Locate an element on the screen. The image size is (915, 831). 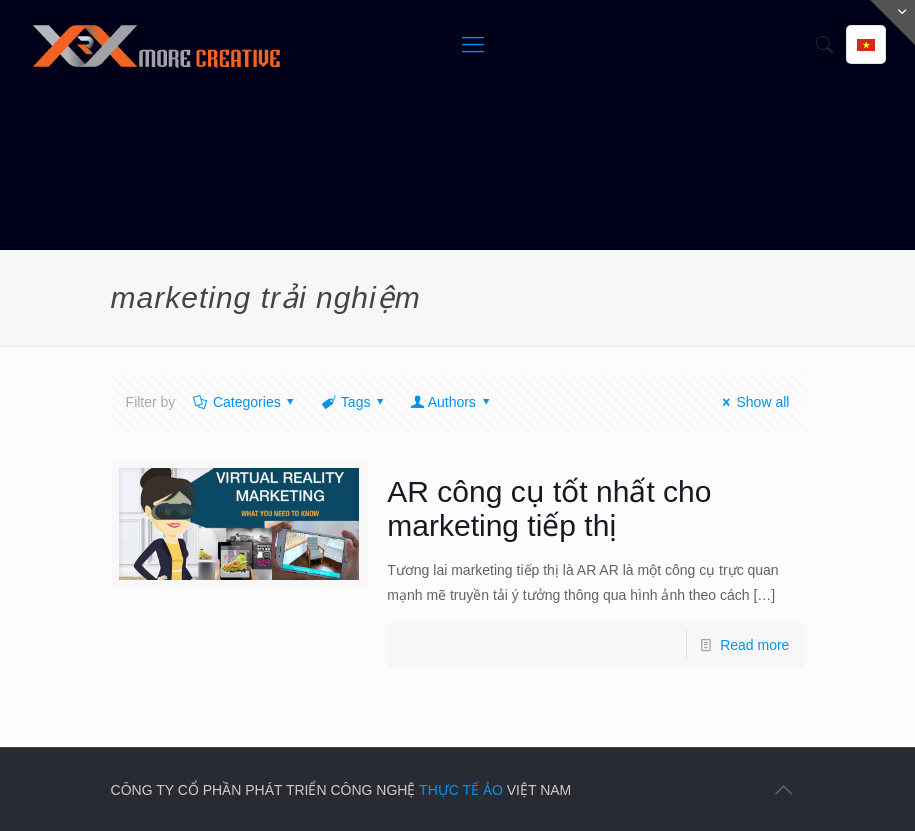
AR công cụ tốt nhất cho marketing tiếp thị is located at coordinates (549, 508).